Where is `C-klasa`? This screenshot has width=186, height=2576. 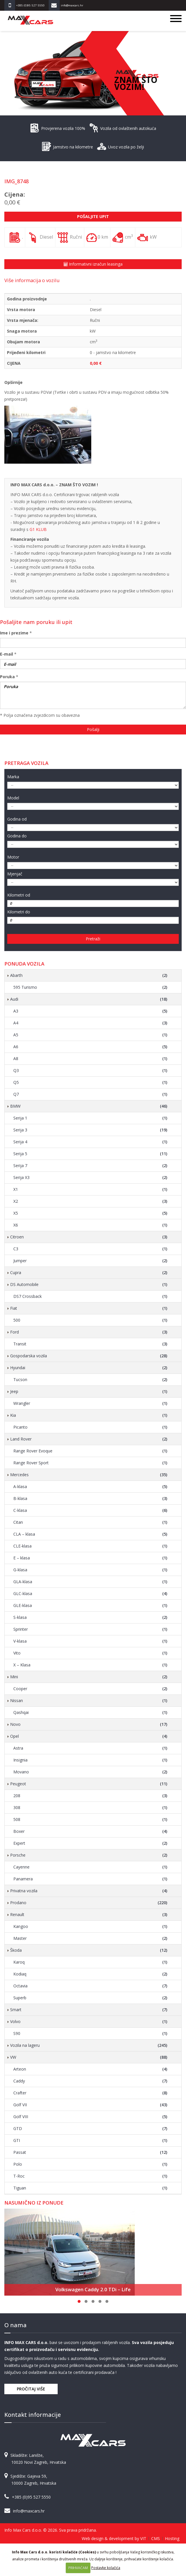 C-klasa is located at coordinates (90, 1510).